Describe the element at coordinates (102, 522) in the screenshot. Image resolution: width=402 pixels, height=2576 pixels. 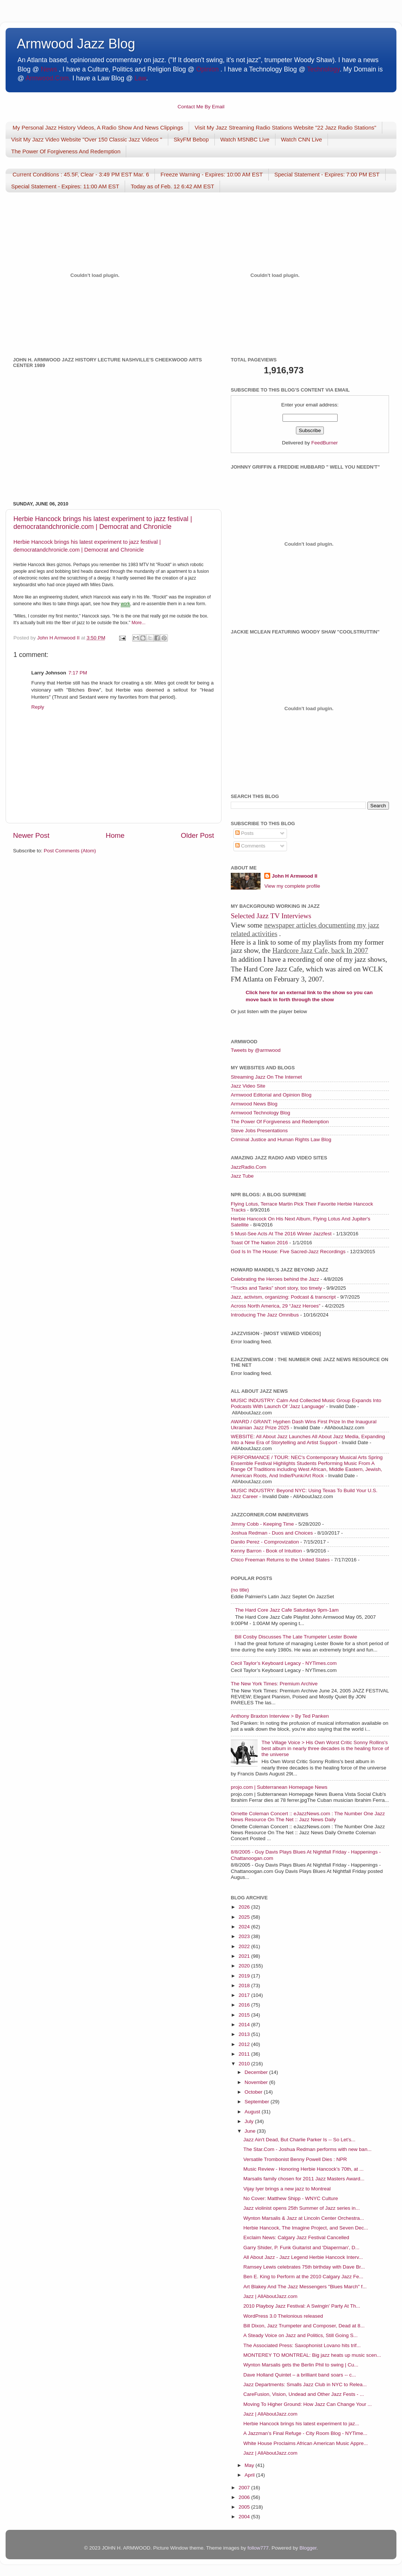
I see `Herbie Hancock brings his latest experiment to jazz festival | democratandchronicle.com | Democrat and Chronicle` at that location.